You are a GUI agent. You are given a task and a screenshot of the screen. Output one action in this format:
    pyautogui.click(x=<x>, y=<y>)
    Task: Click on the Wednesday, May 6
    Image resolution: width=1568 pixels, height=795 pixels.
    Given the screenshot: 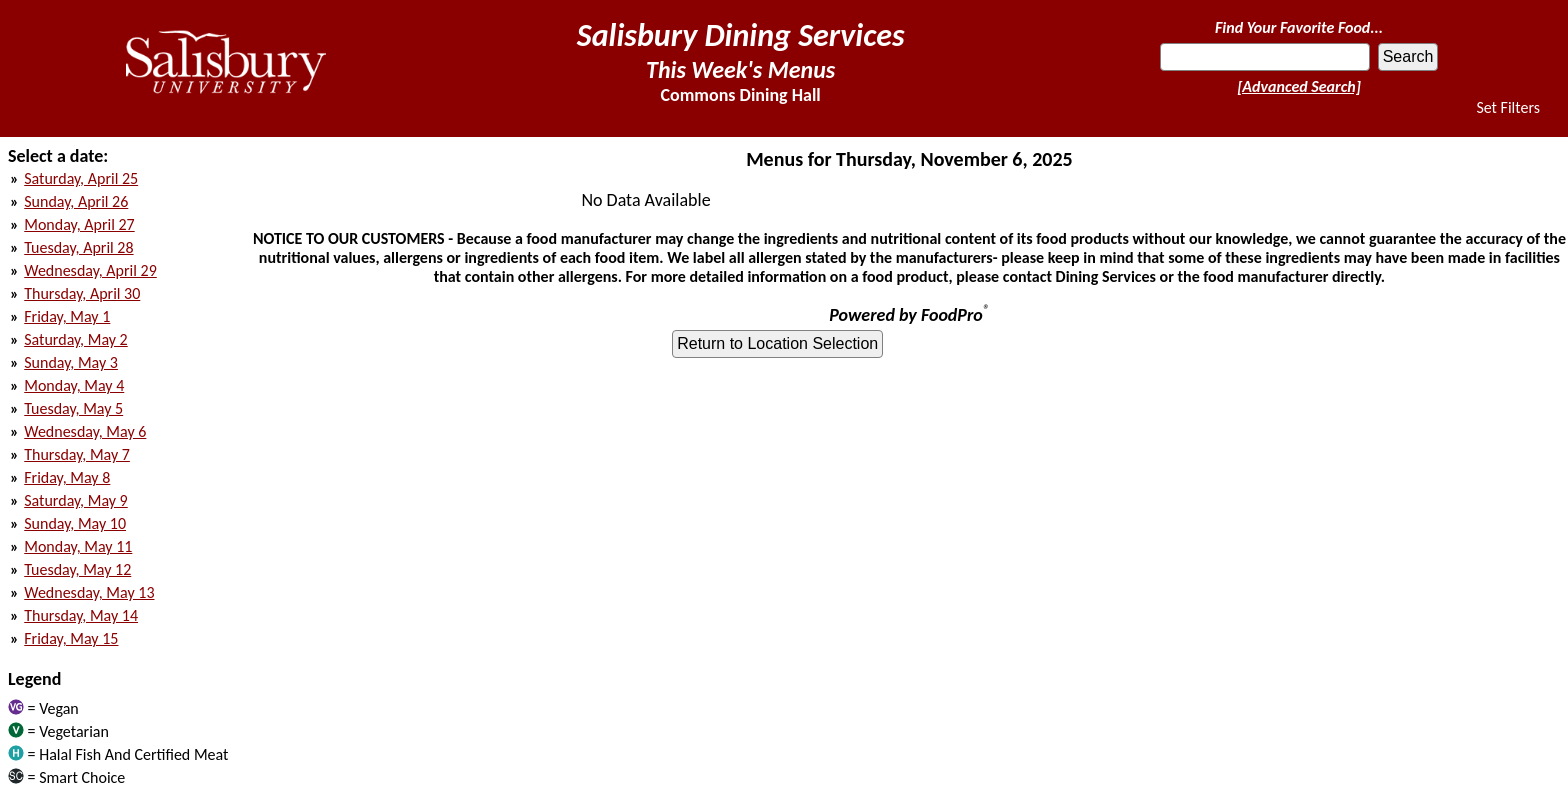 What is the action you would take?
    pyautogui.click(x=85, y=431)
    